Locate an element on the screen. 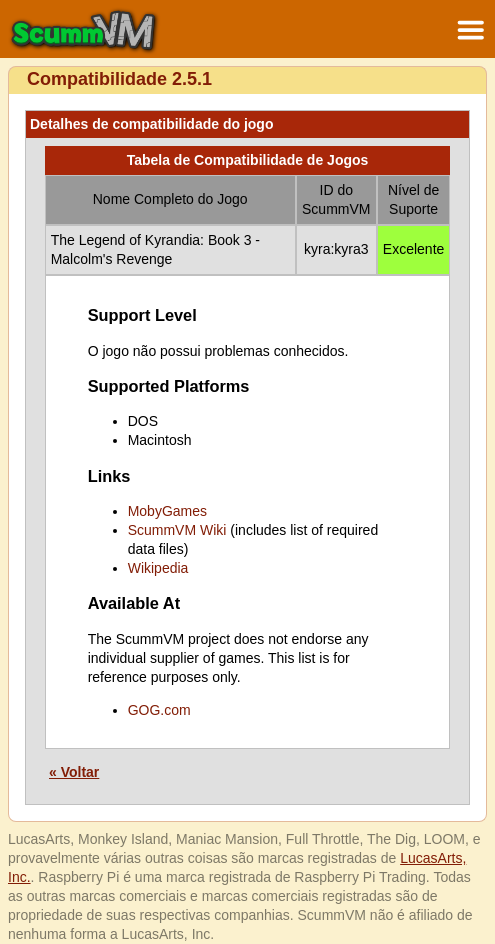 Image resolution: width=495 pixels, height=944 pixels. MobyGames is located at coordinates (167, 511).